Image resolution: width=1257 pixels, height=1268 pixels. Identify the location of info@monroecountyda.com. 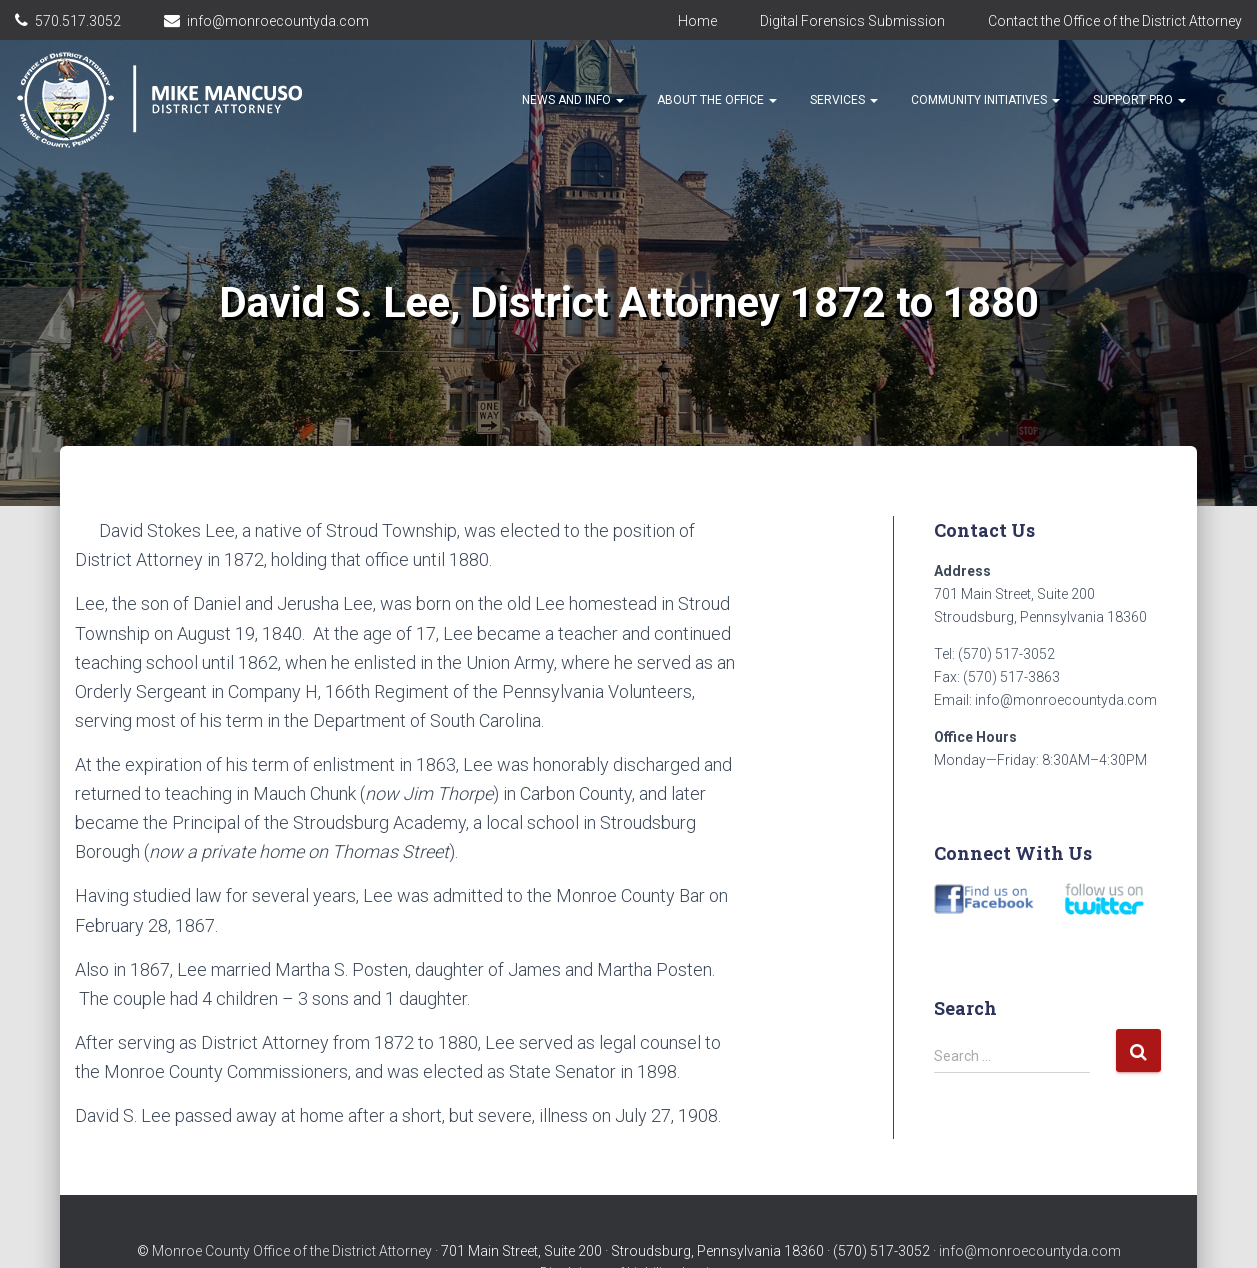
(278, 21).